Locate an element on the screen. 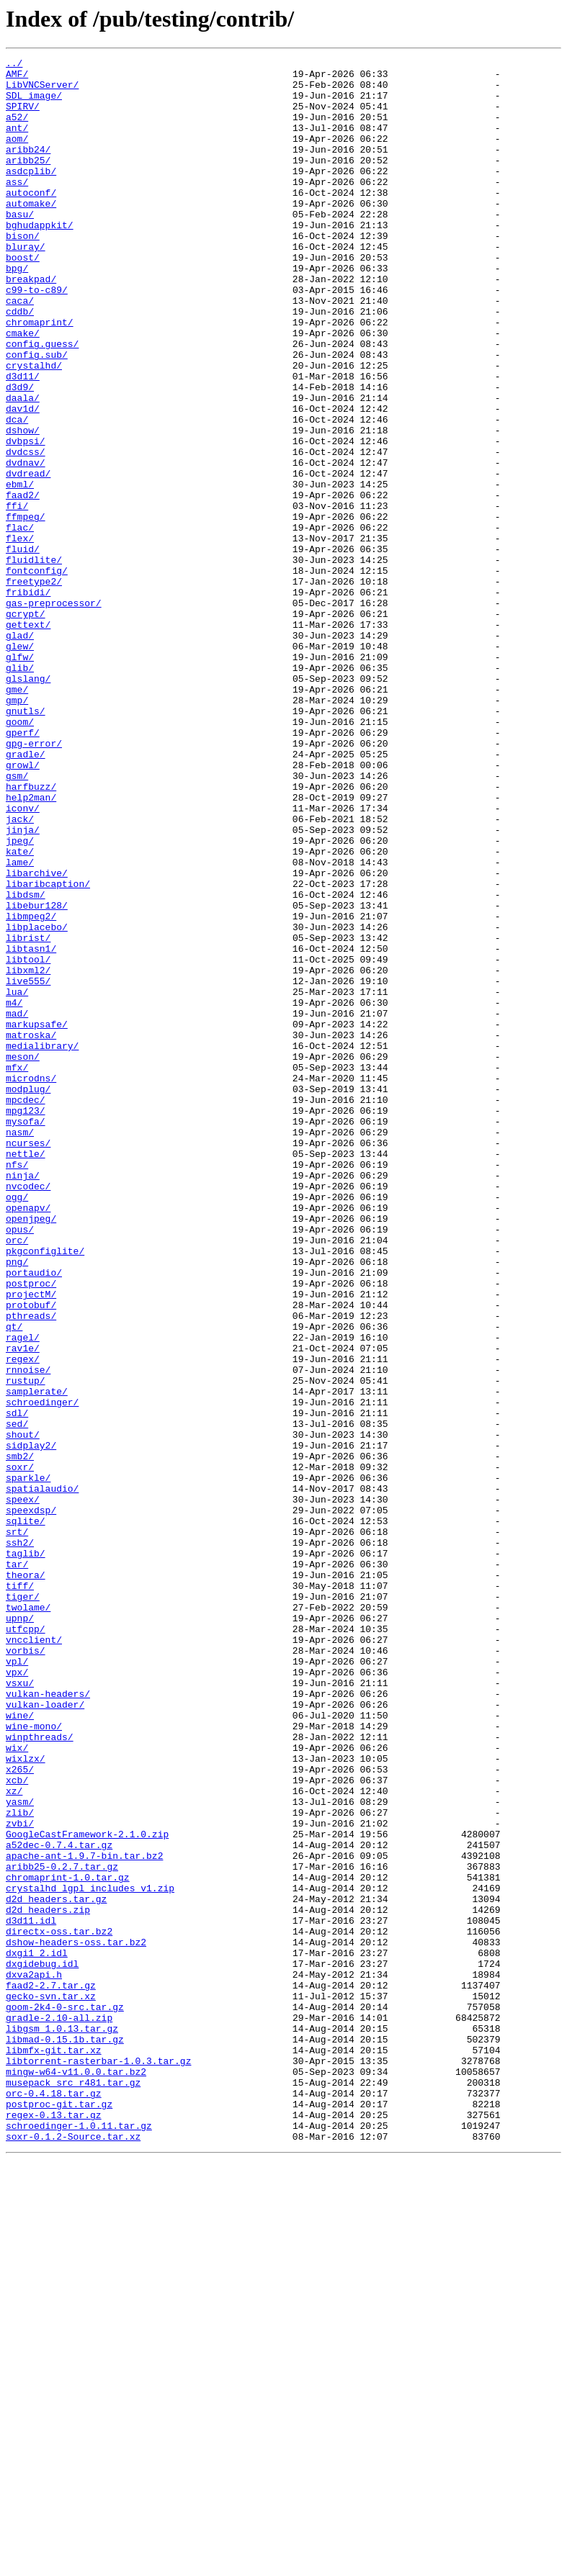  ass/ is located at coordinates (17, 207).